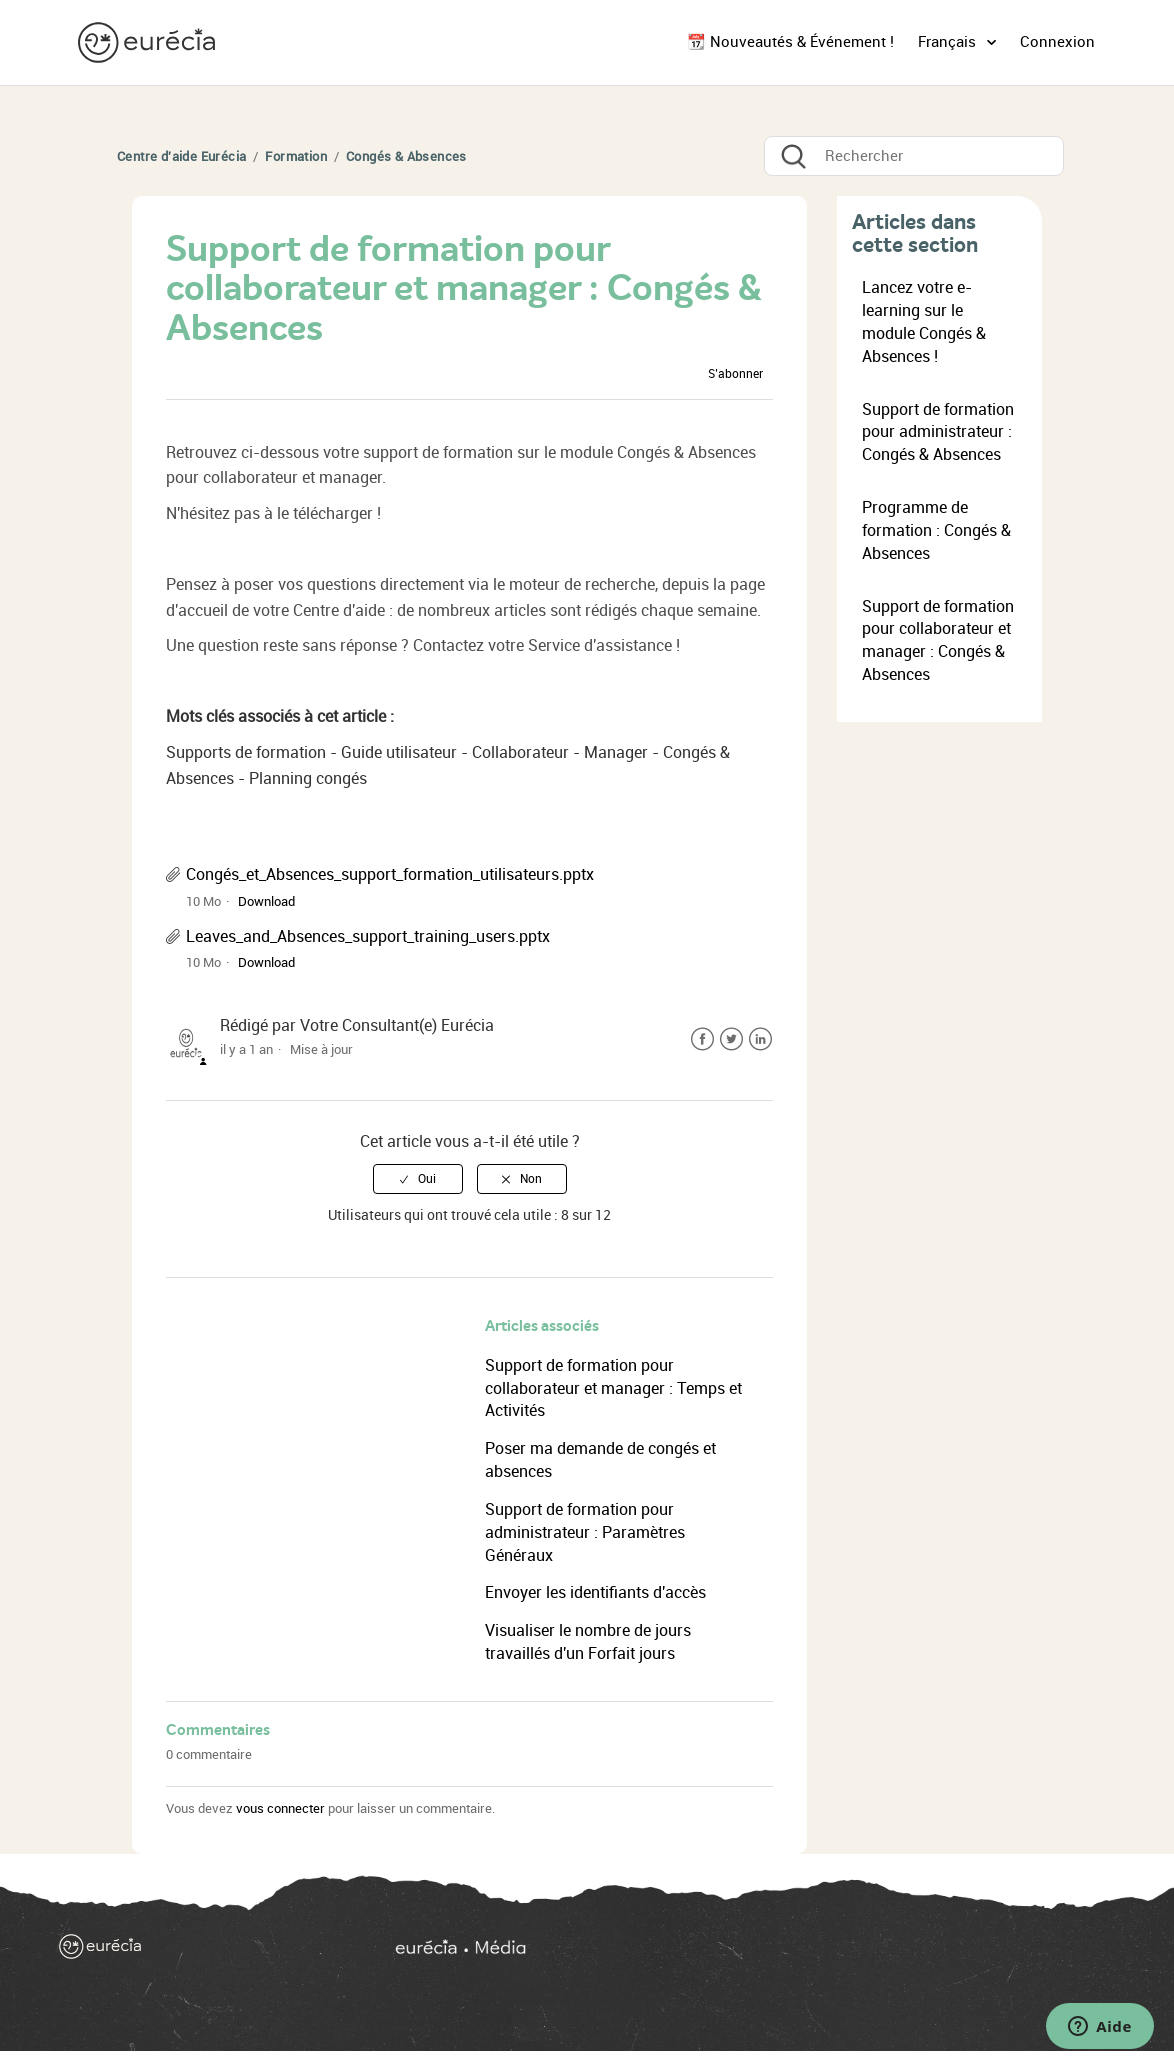  I want to click on Twitter, so click(731, 1039).